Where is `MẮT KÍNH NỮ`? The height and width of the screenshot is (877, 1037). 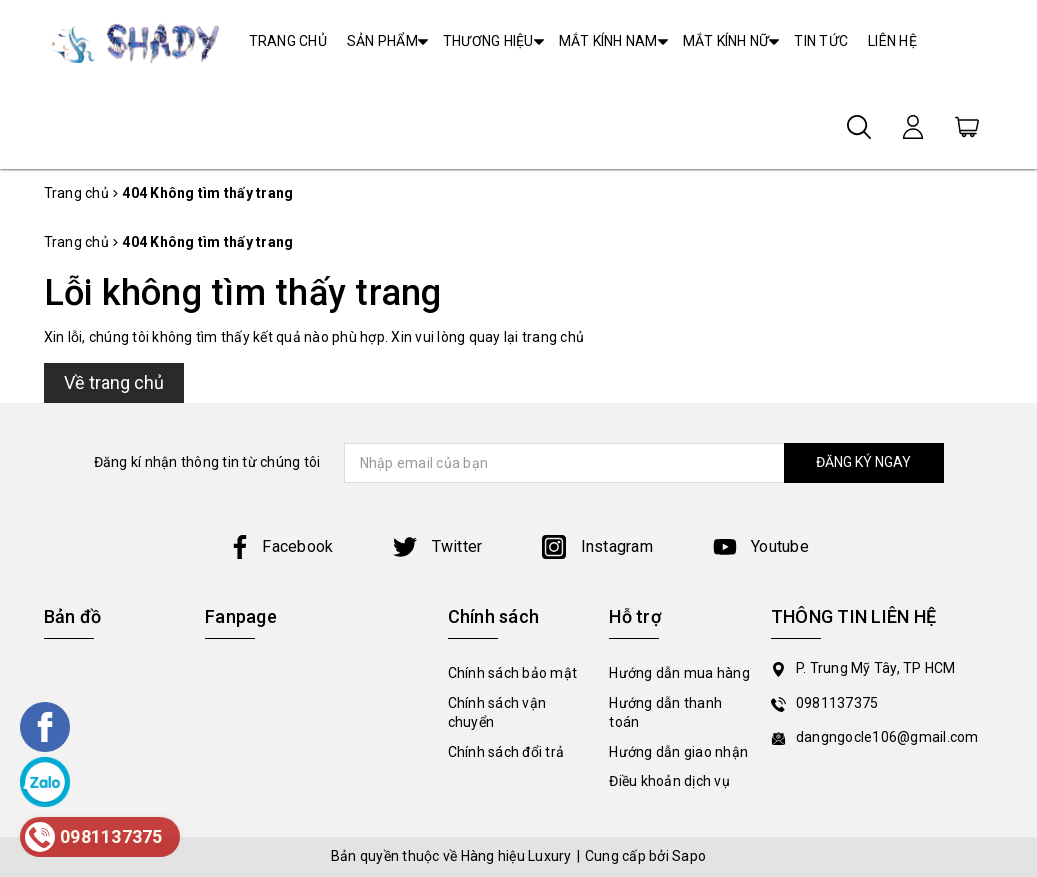 MẮT KÍNH NỮ is located at coordinates (726, 41).